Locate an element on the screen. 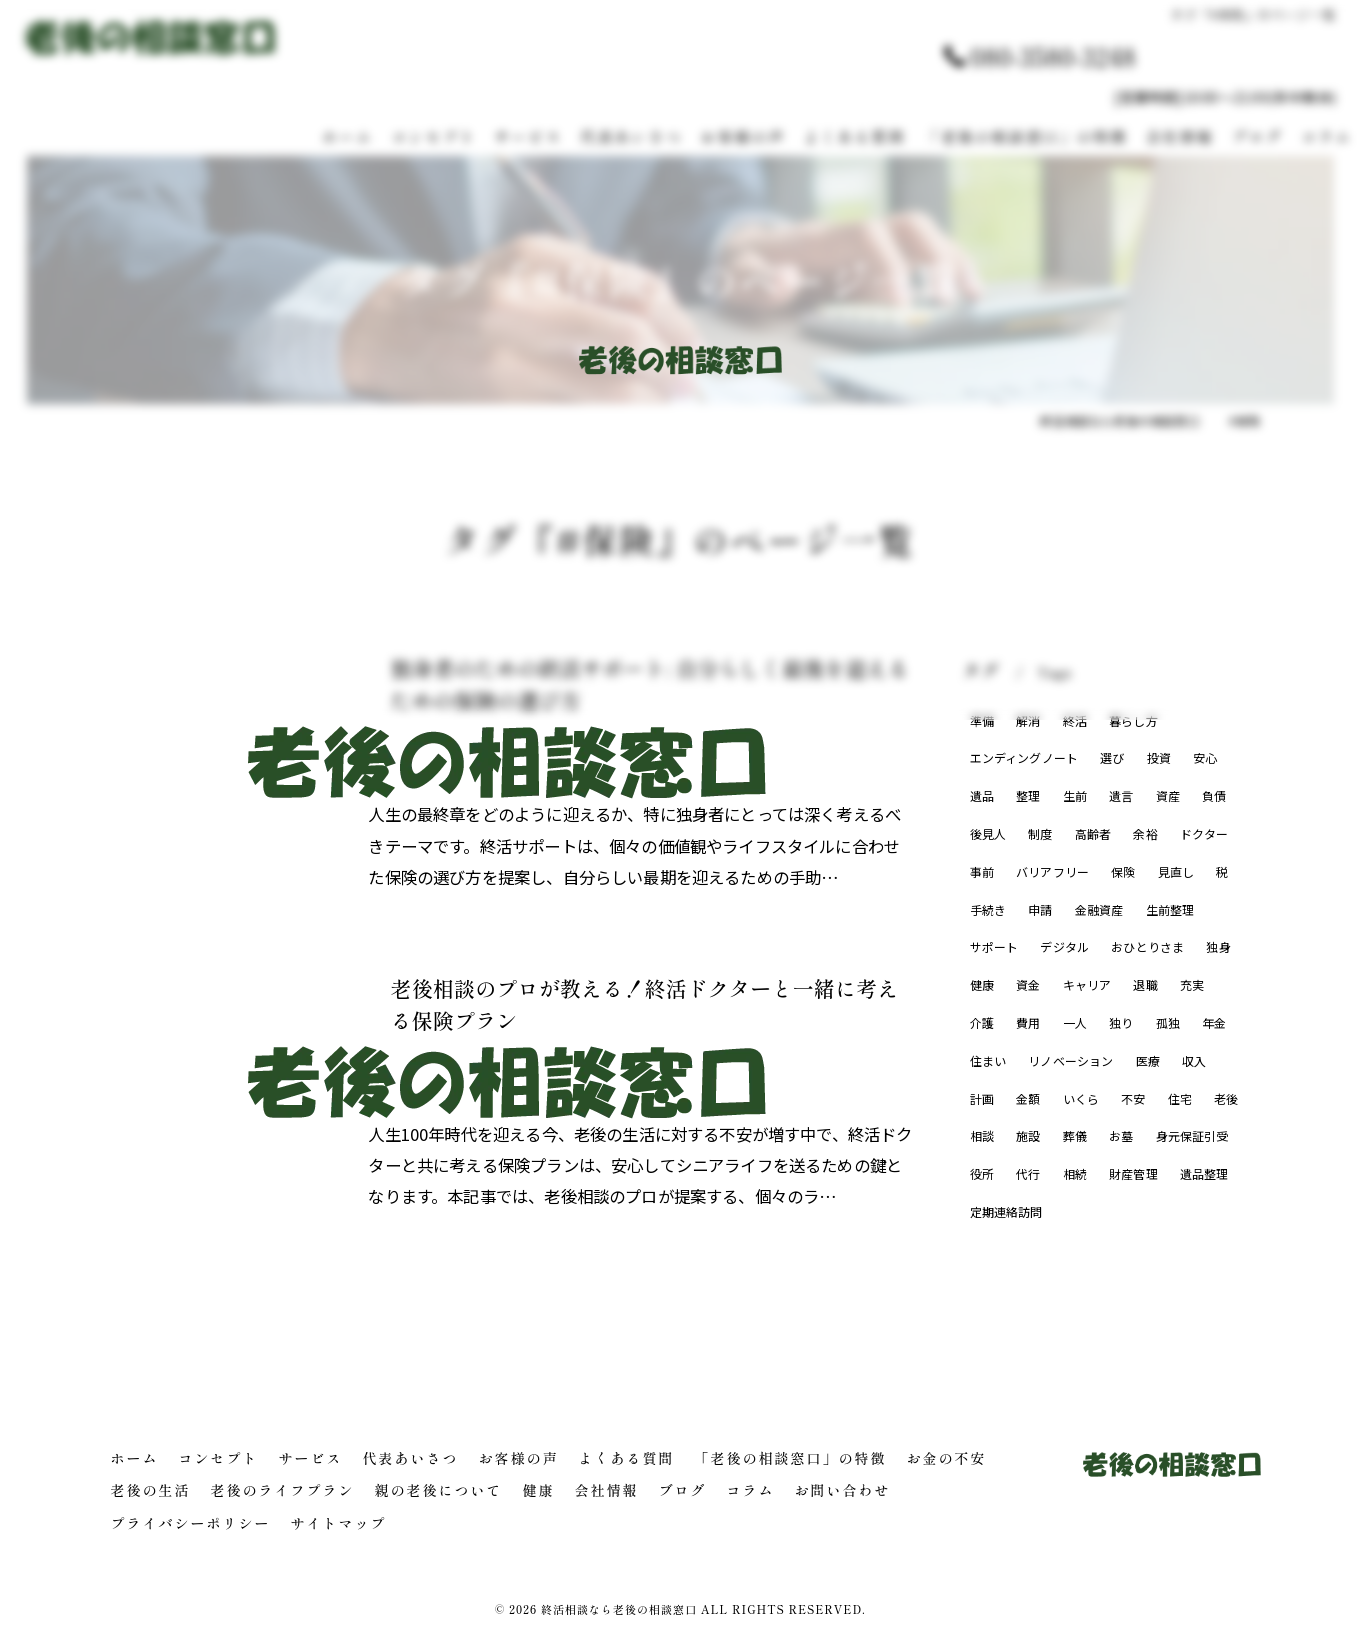 The height and width of the screenshot is (1630, 1361). 代行 is located at coordinates (1028, 1173).